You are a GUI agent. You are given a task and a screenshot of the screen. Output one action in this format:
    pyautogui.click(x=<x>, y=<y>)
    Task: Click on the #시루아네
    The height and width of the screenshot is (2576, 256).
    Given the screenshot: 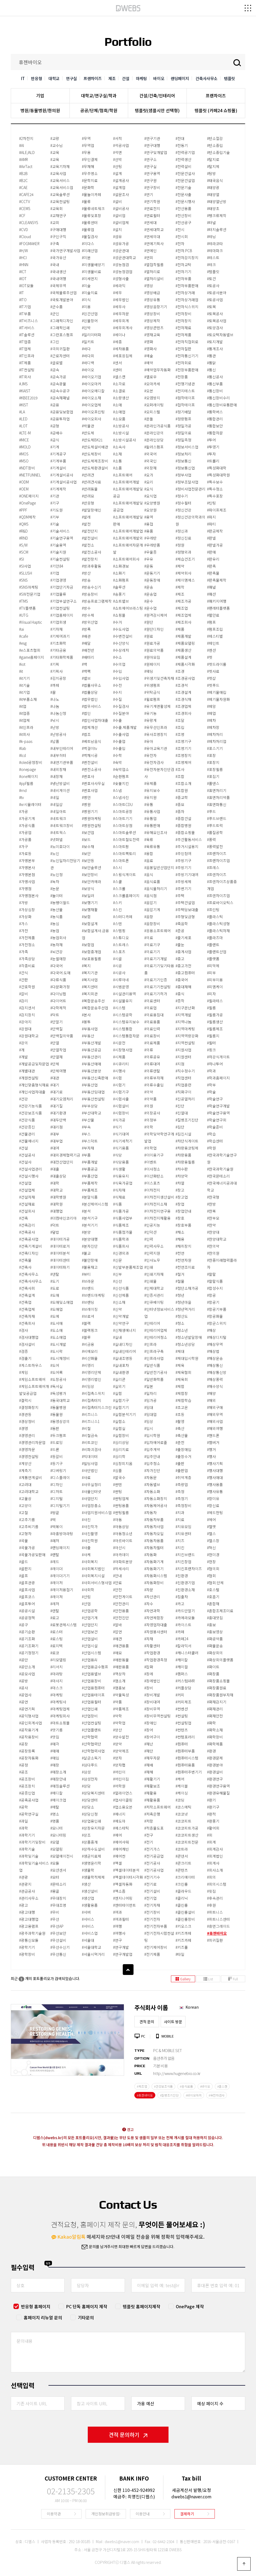 What is the action you would take?
    pyautogui.click(x=121, y=979)
    